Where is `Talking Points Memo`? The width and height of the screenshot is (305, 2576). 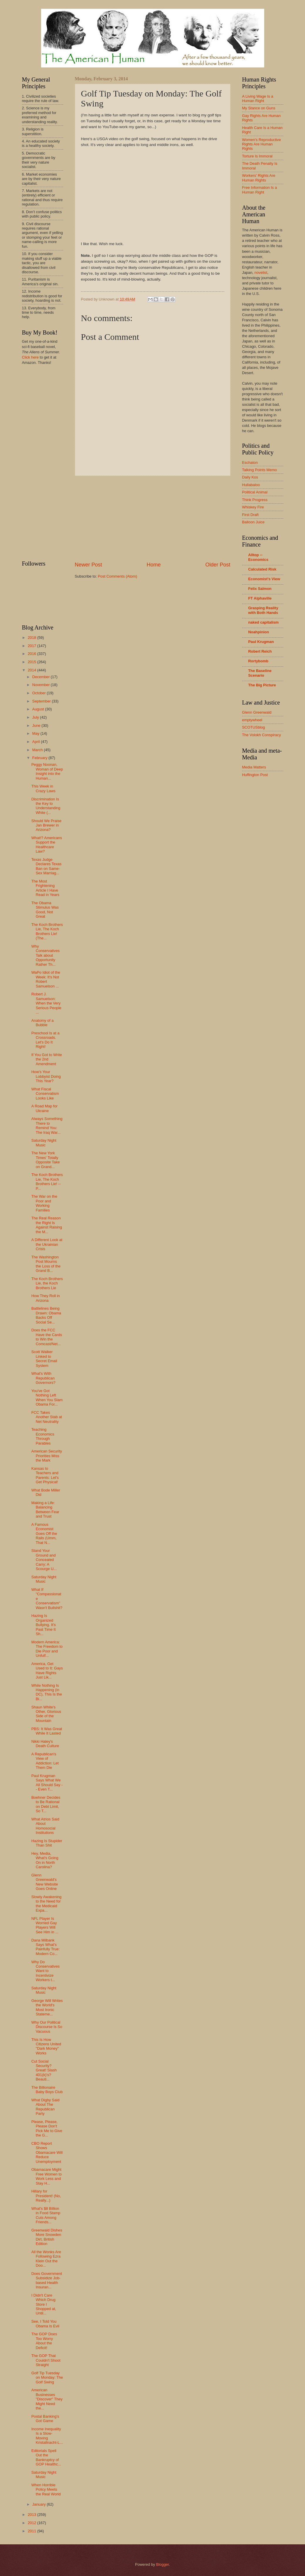 Talking Points Memo is located at coordinates (259, 470).